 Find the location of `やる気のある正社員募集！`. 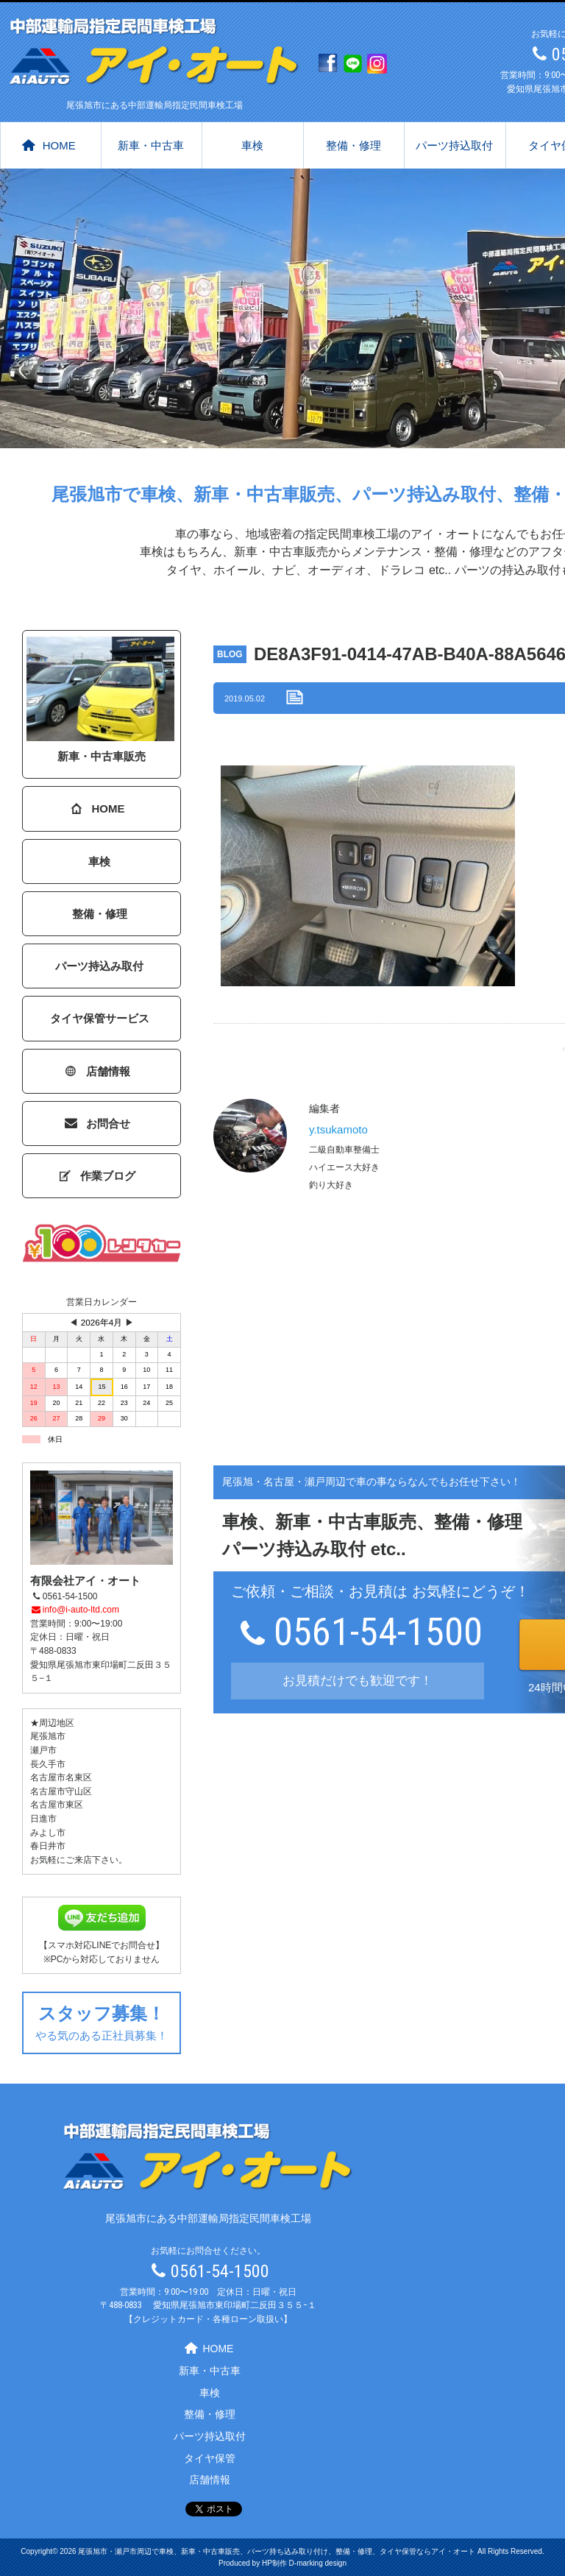

やる気のある正社員募集！ is located at coordinates (101, 2021).